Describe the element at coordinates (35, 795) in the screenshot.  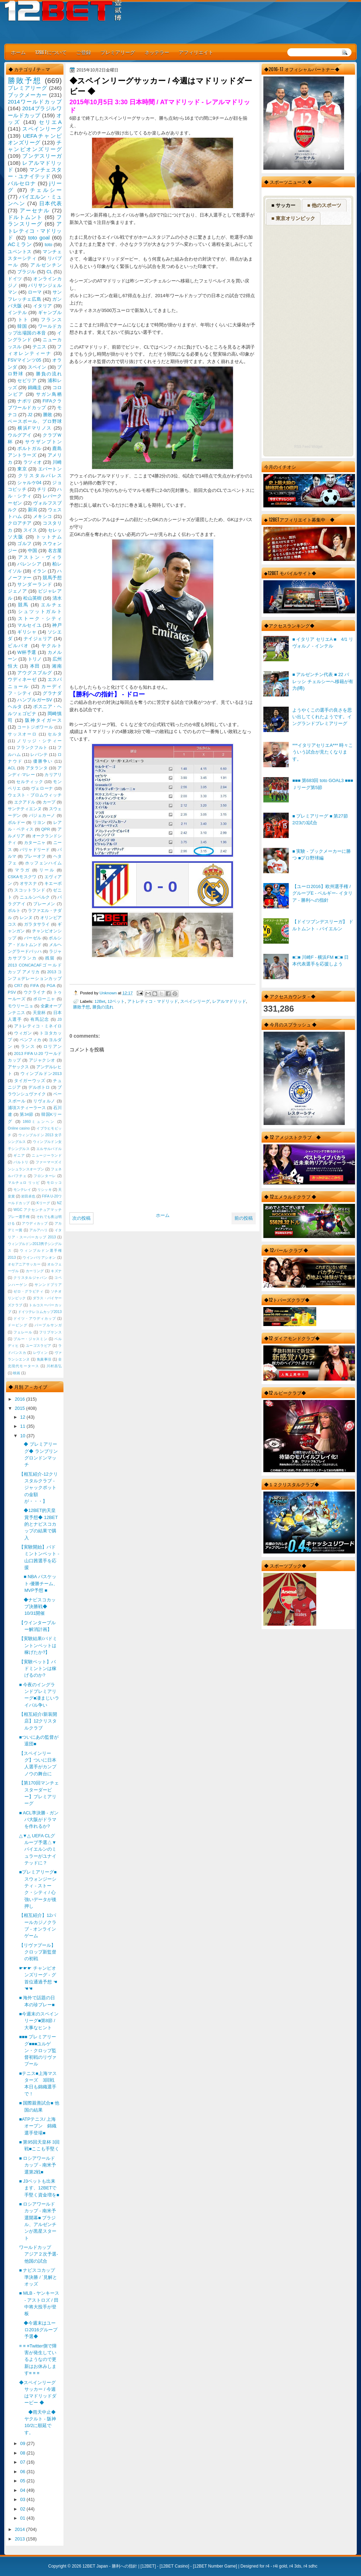
I see `ウェスト・ブロムウィッチ` at that location.